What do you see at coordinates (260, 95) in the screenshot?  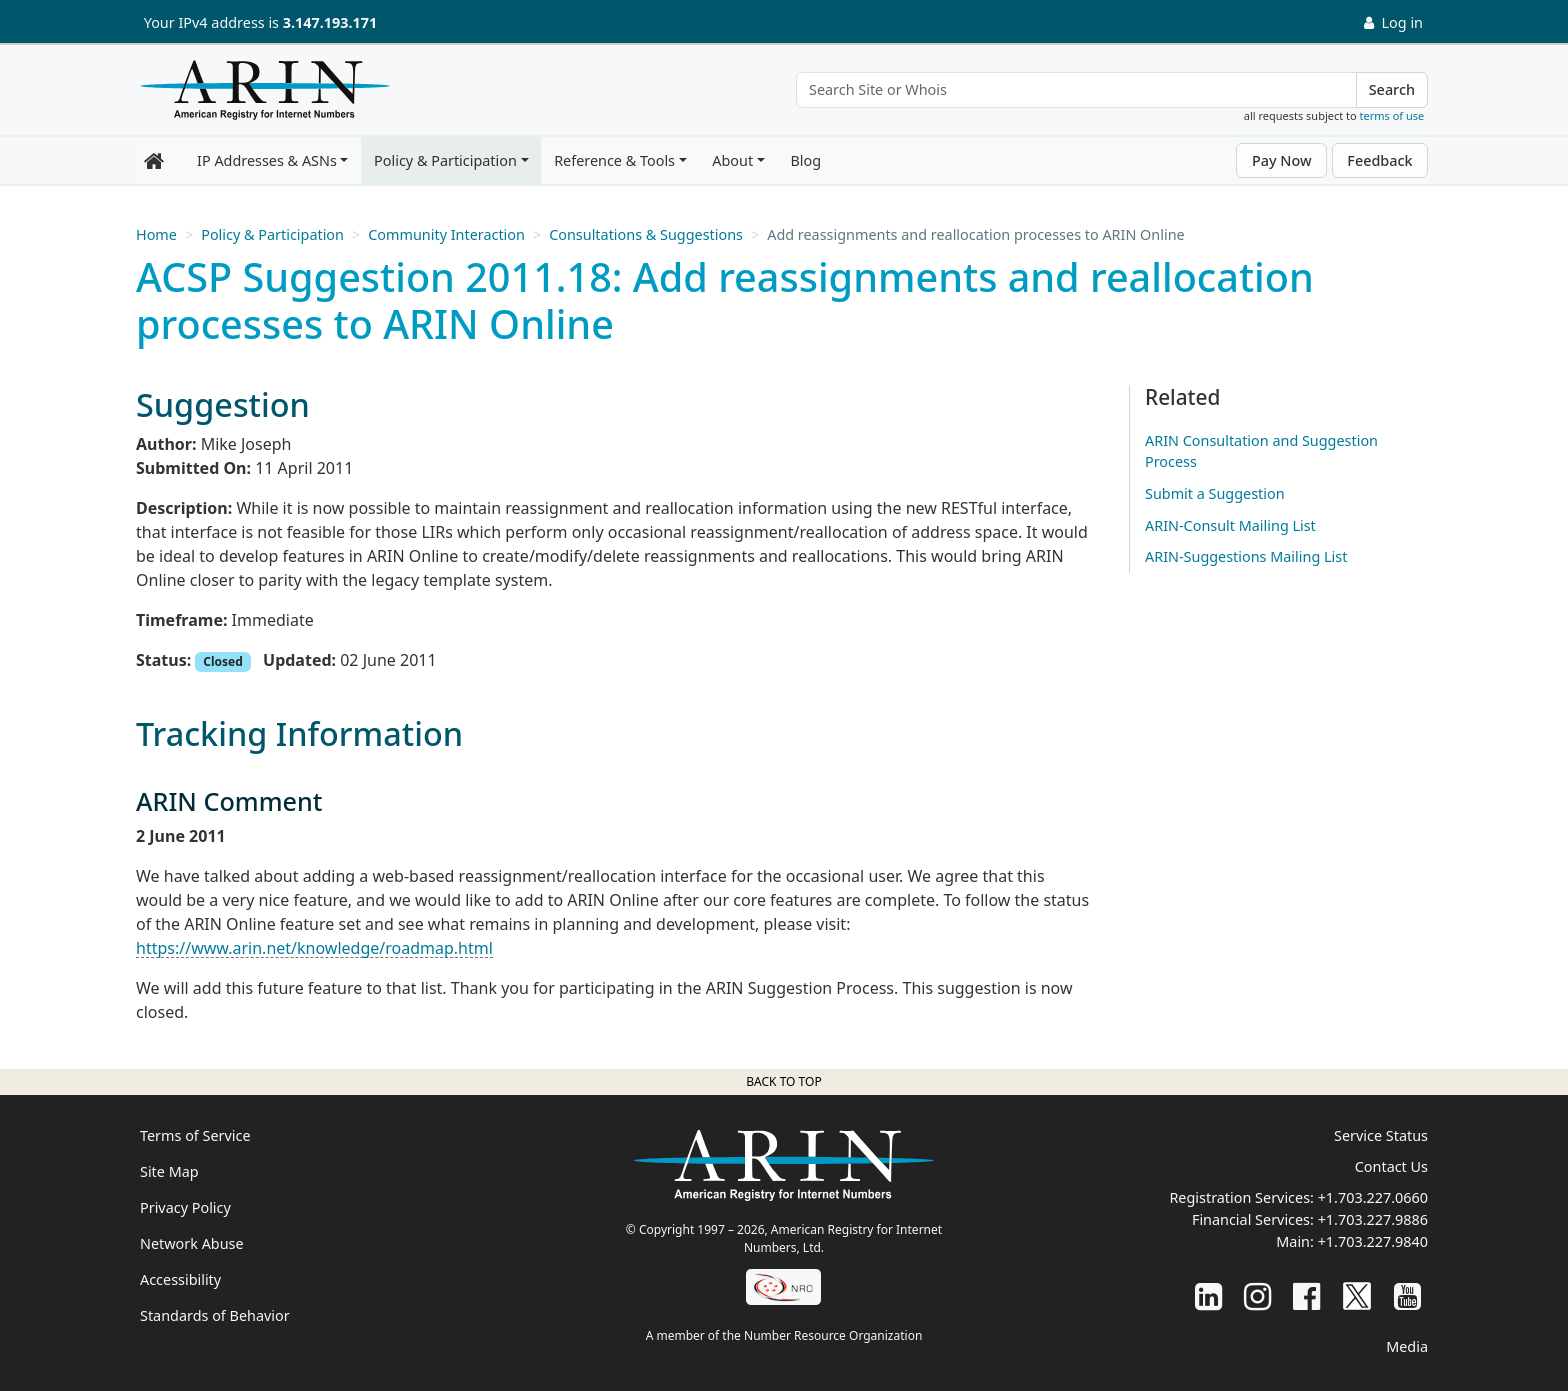 I see `[Home]` at bounding box center [260, 95].